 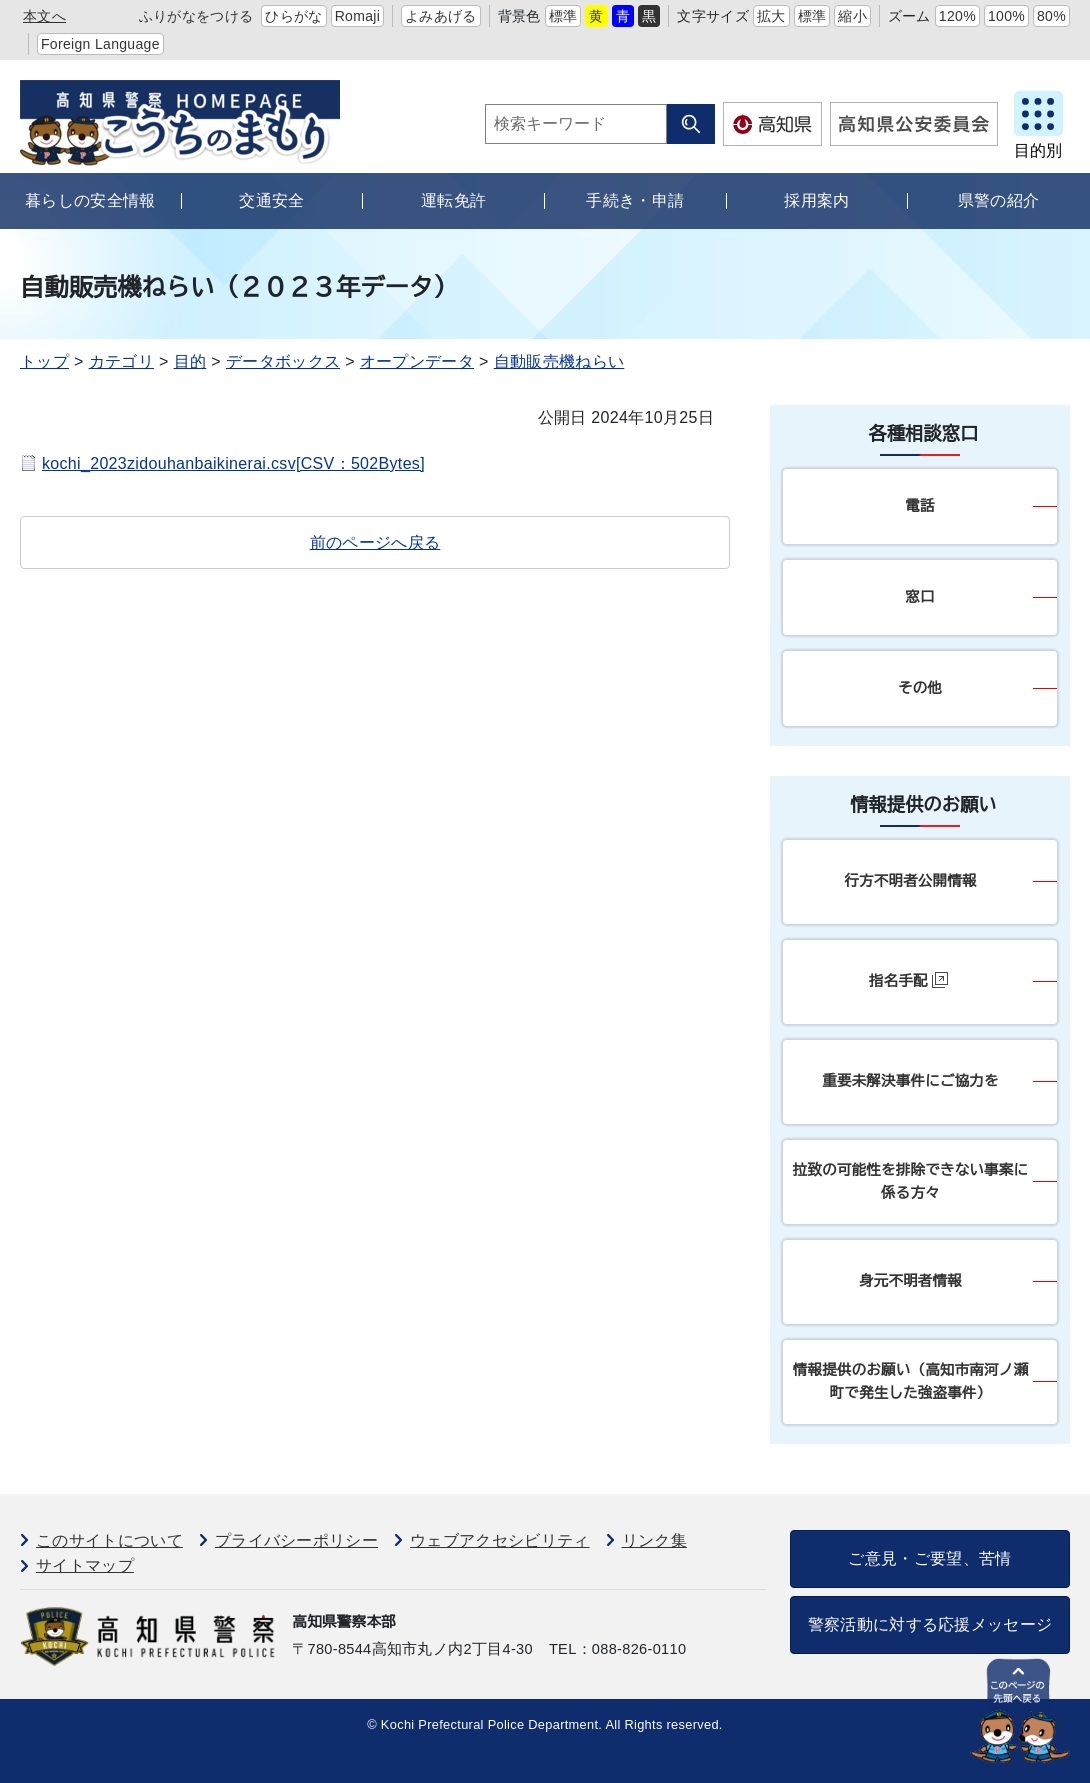 I want to click on ふりがなをつける, so click(x=196, y=16).